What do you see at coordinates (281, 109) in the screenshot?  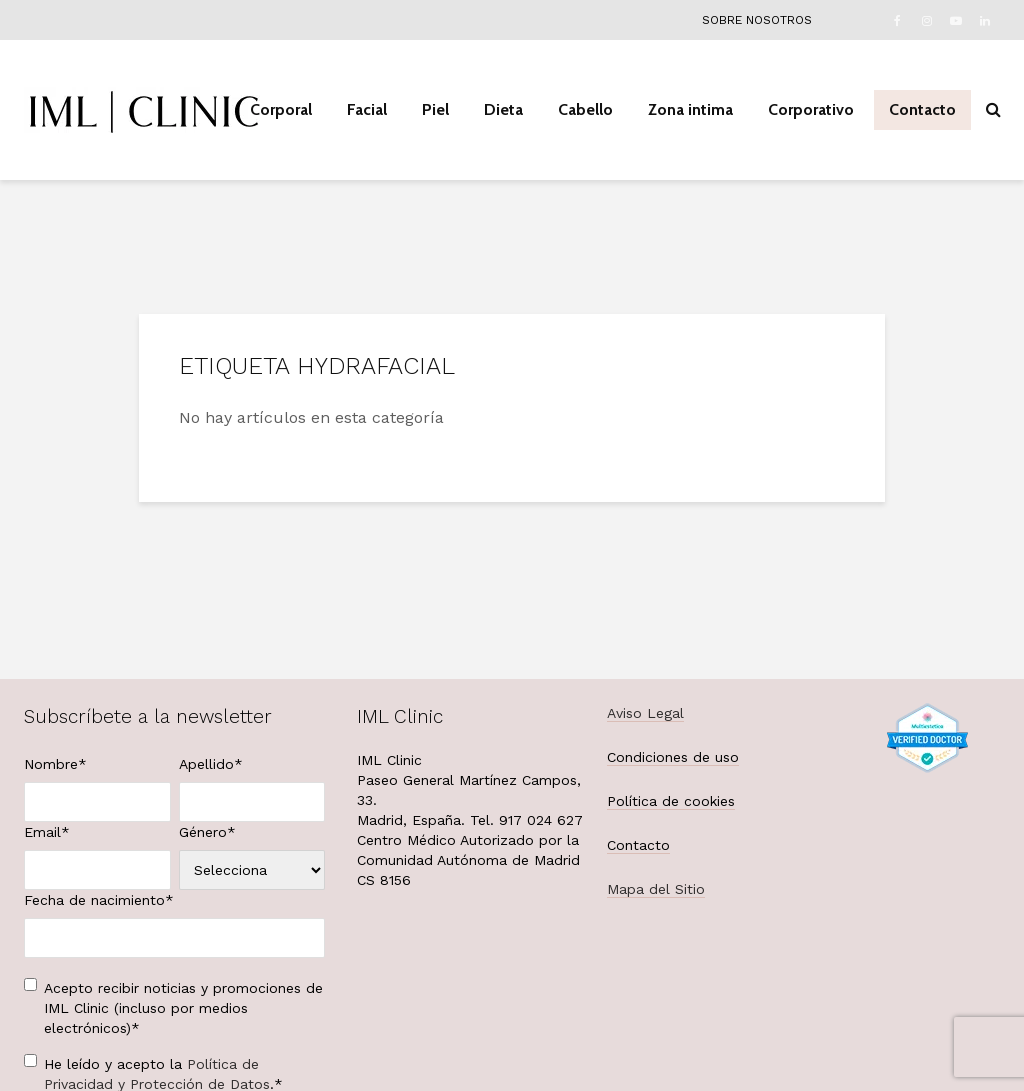 I see `Corporal` at bounding box center [281, 109].